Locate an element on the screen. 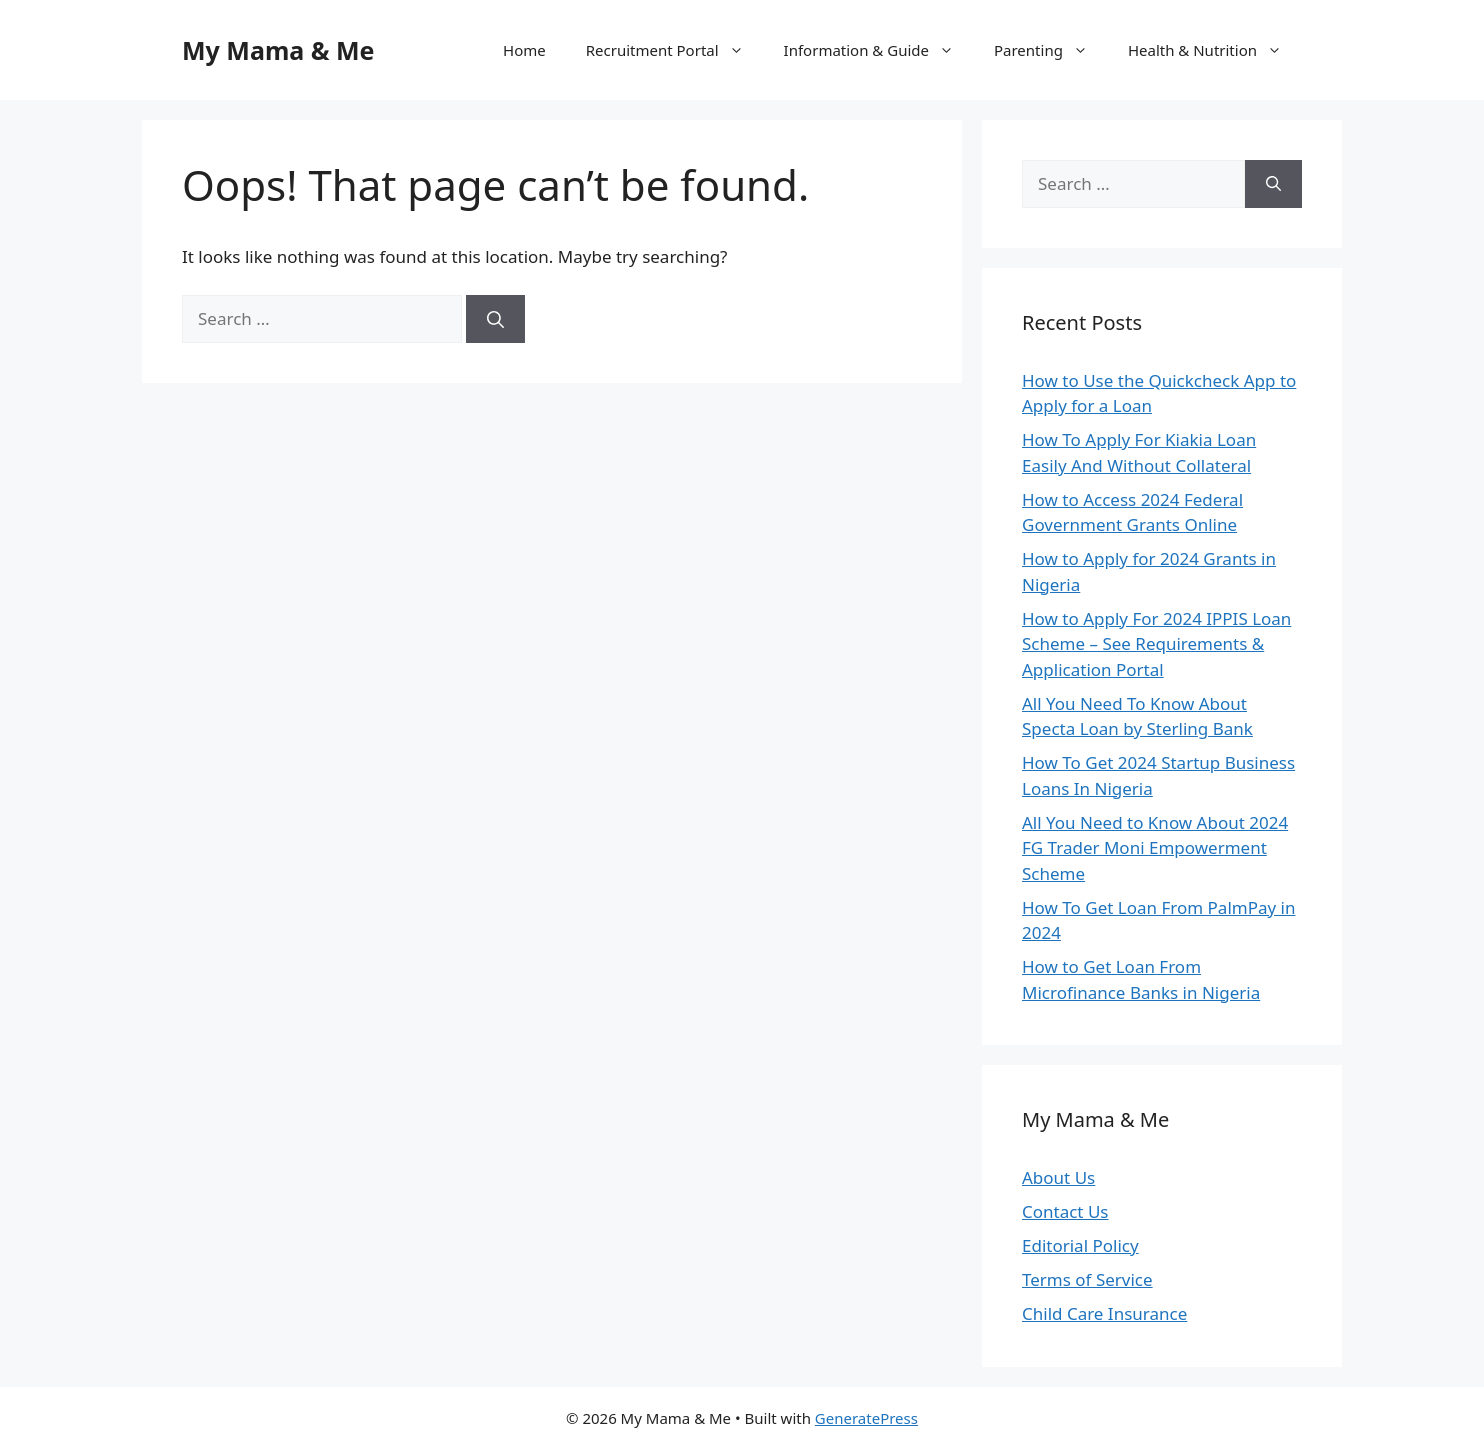 The width and height of the screenshot is (1484, 1449). Child Care Insurance is located at coordinates (1104, 1313).